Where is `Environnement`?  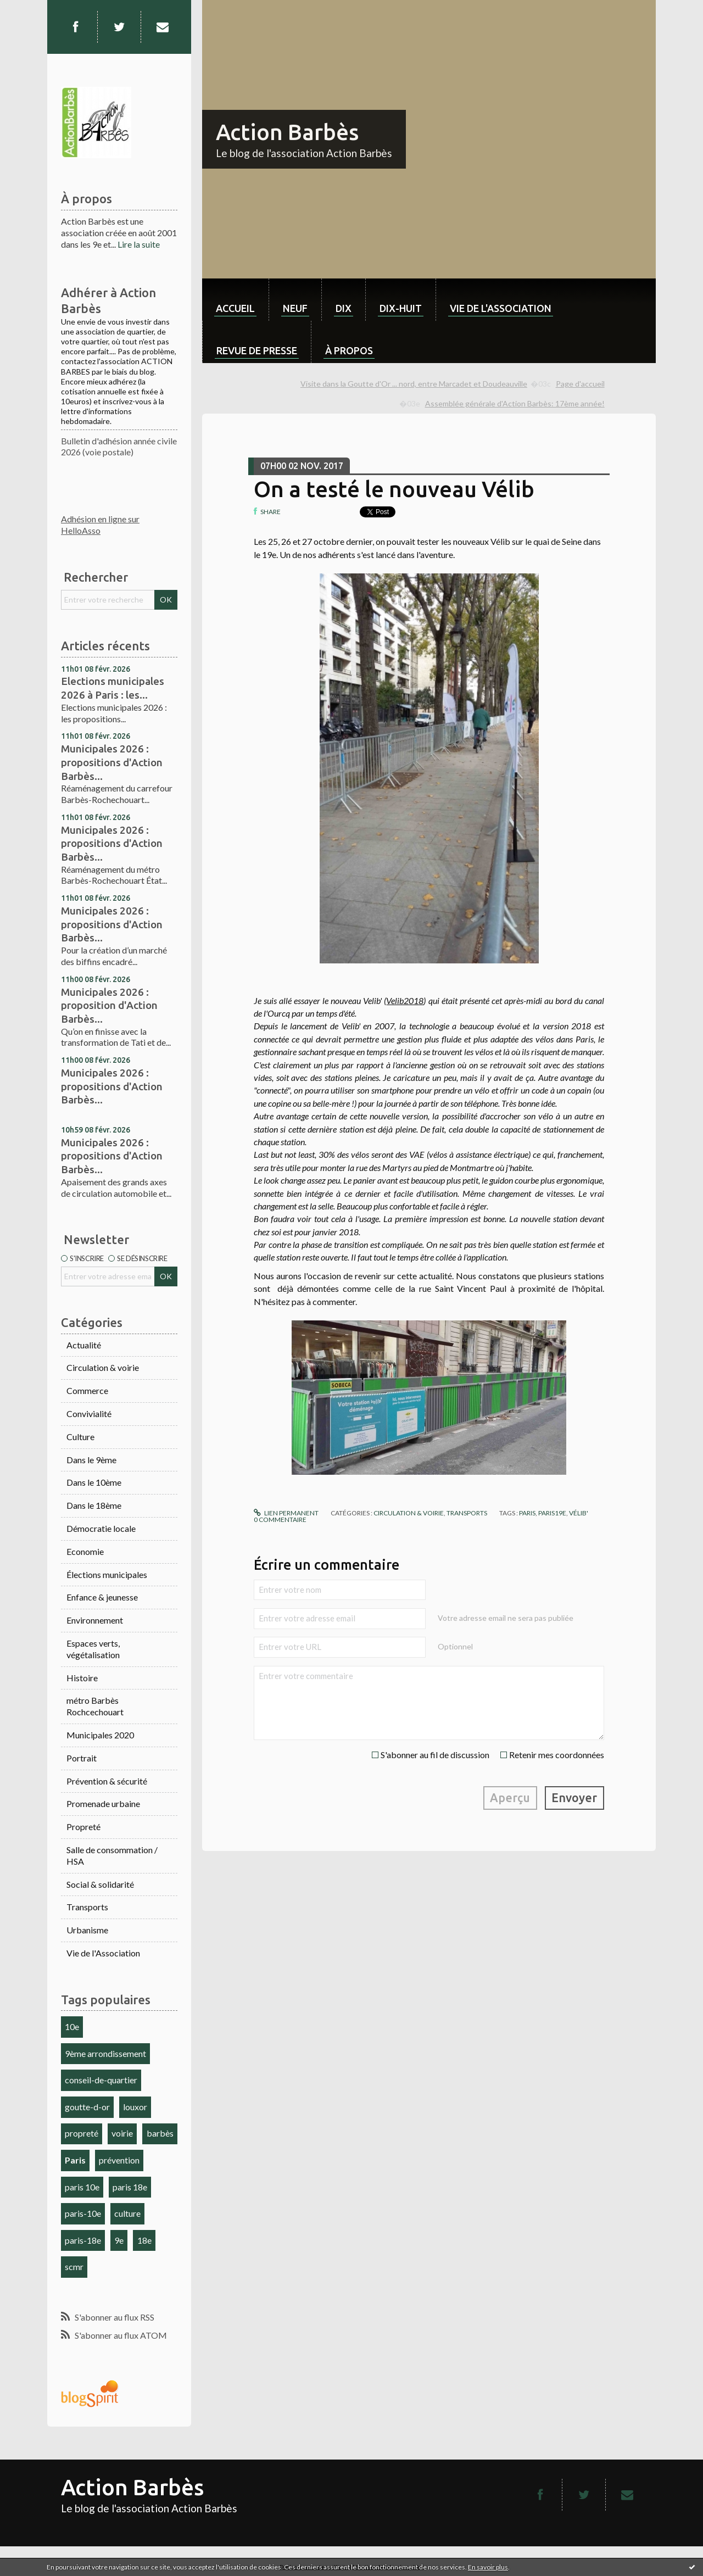
Environnement is located at coordinates (94, 1620).